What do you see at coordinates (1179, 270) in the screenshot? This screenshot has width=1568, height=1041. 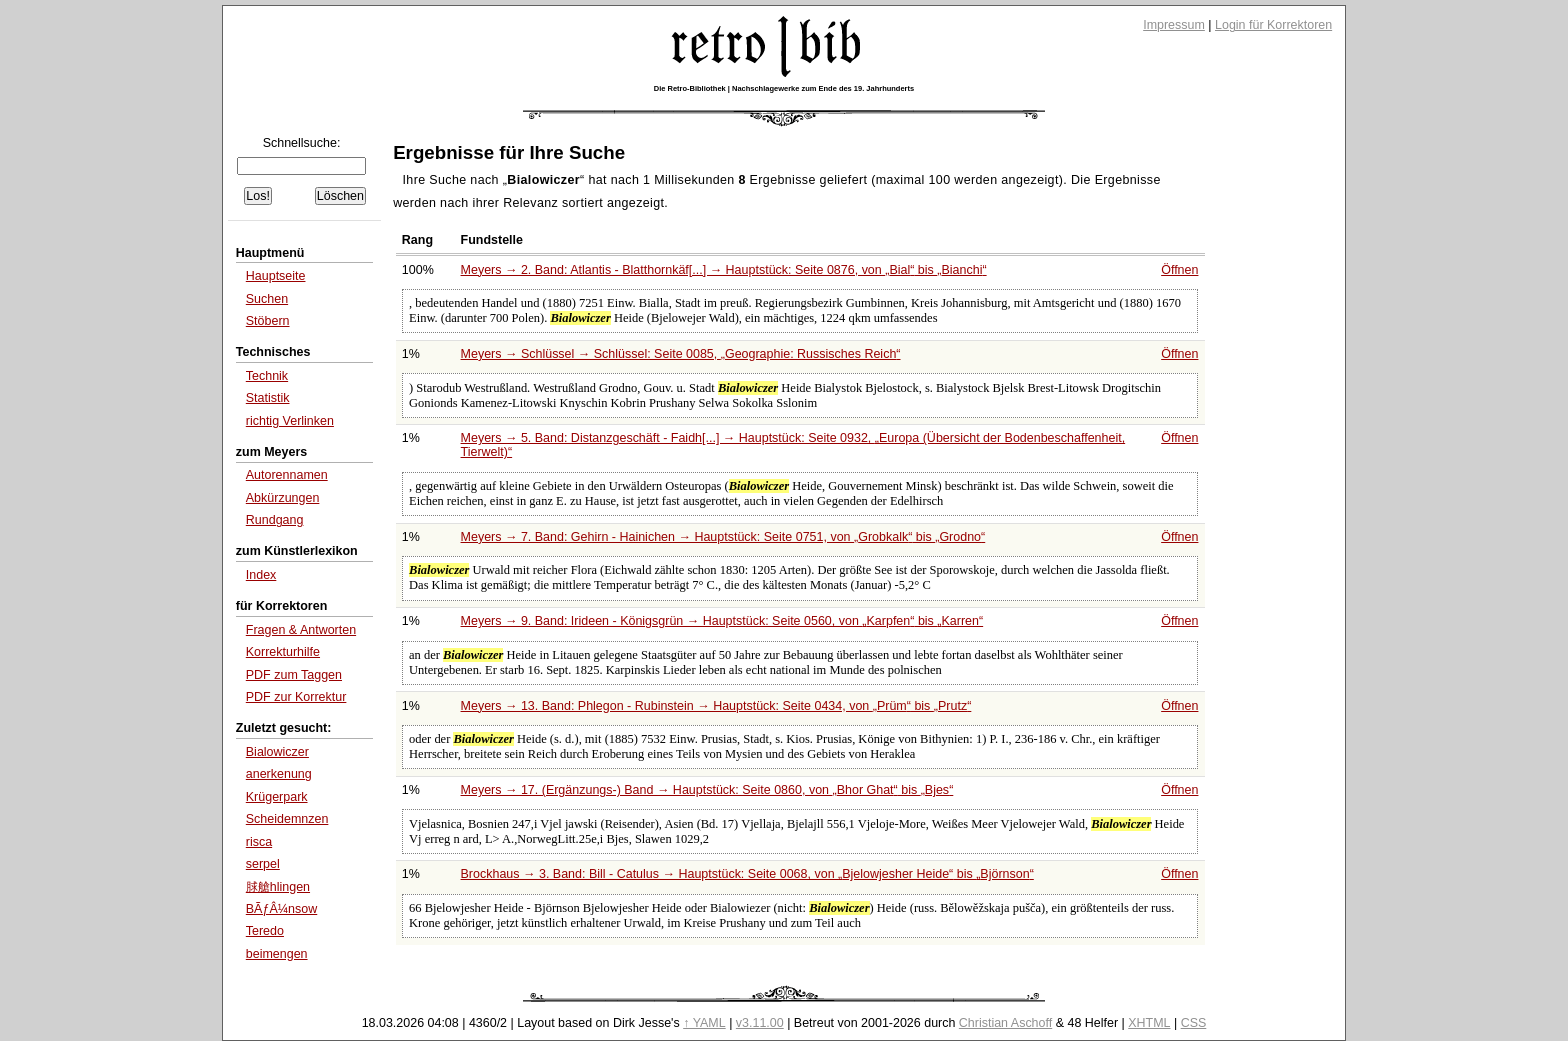 I see `Öffnen` at bounding box center [1179, 270].